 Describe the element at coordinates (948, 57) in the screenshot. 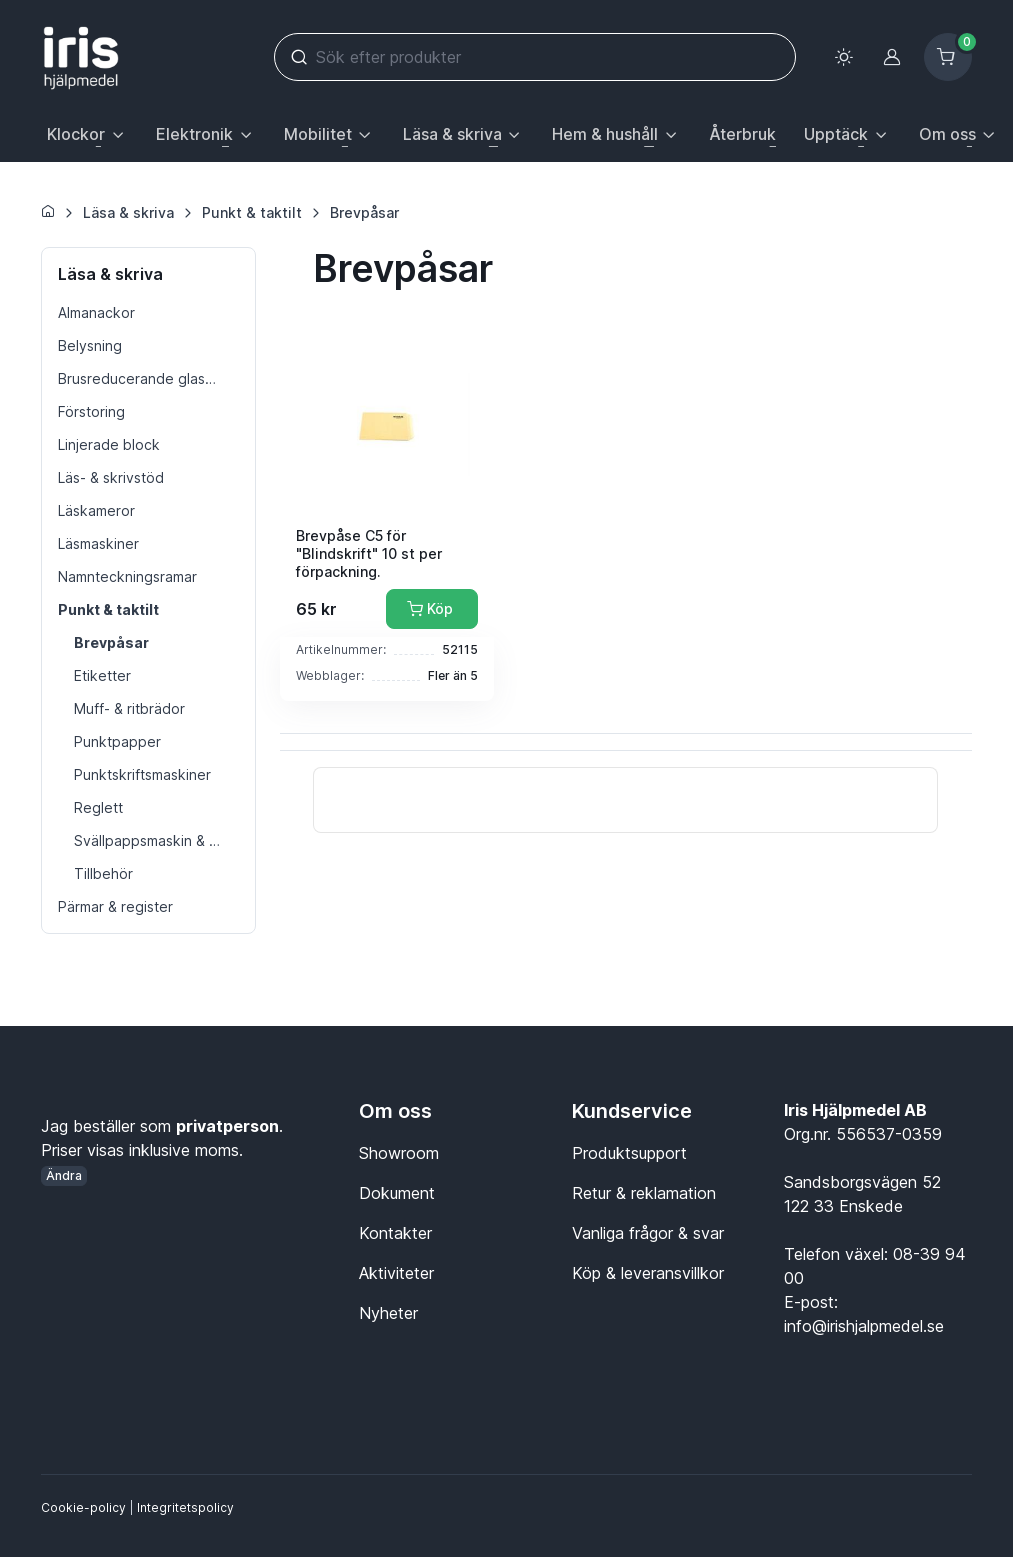

I see `[Kundvagn]` at that location.